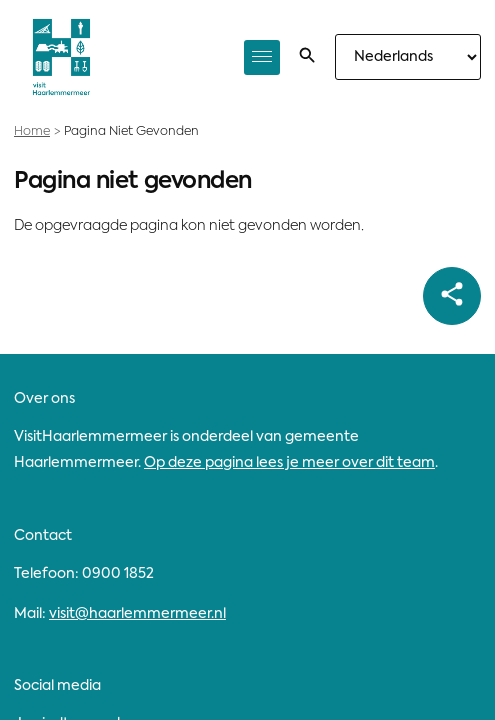  I want to click on Op deze pagina lees je meer over dit team, so click(289, 463).